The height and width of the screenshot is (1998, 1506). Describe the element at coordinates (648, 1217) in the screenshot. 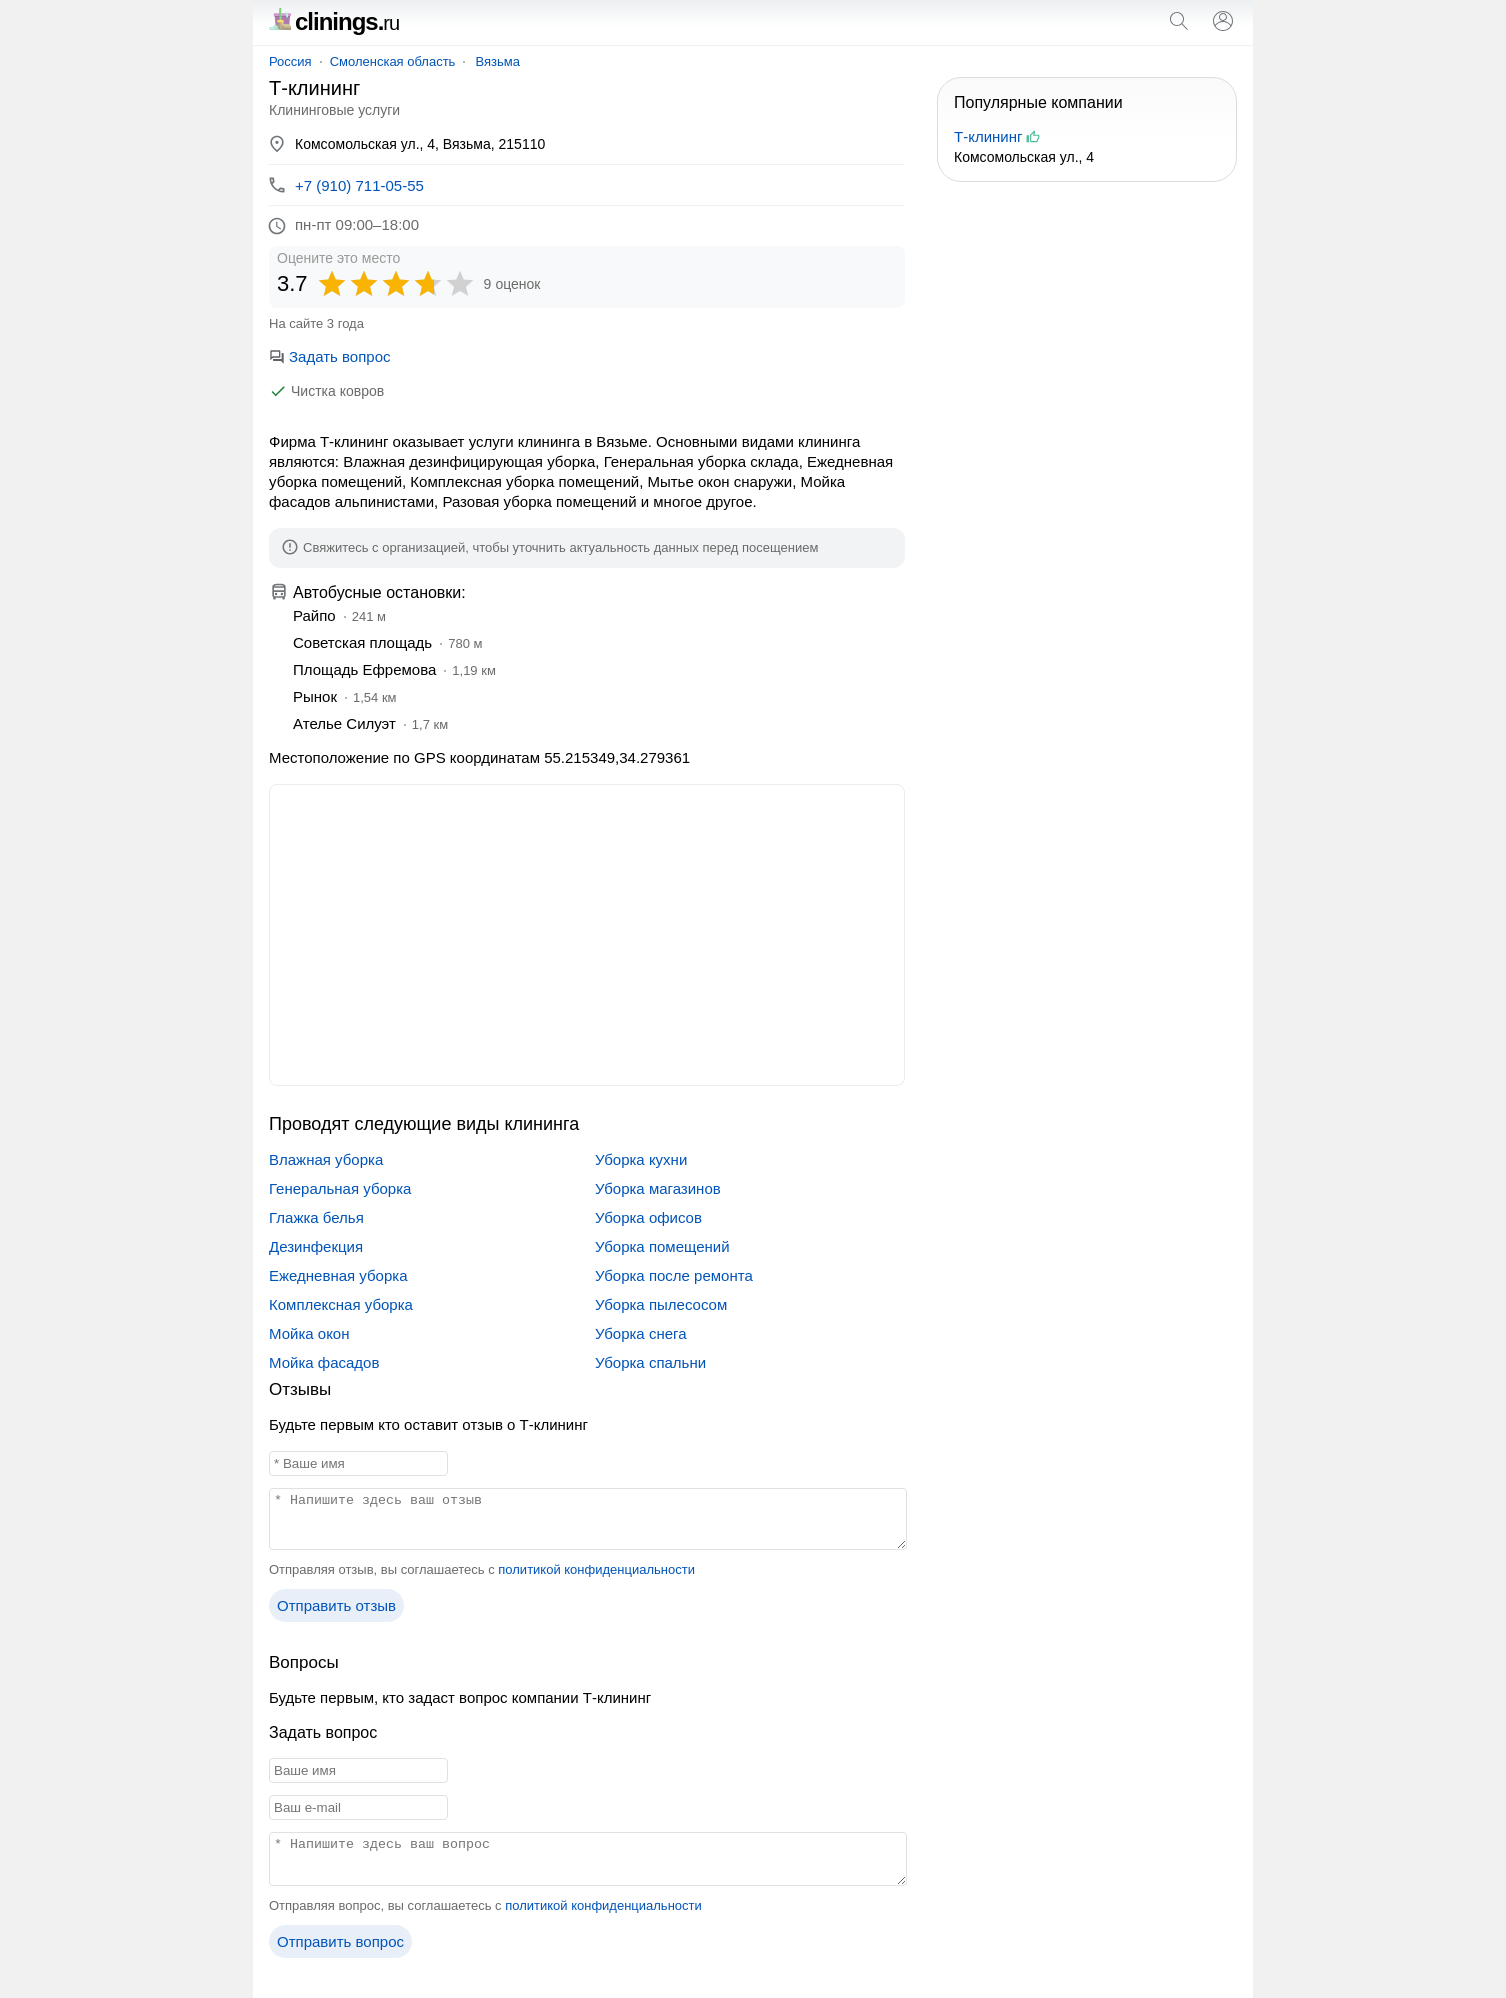

I see `Уборка офисов` at that location.